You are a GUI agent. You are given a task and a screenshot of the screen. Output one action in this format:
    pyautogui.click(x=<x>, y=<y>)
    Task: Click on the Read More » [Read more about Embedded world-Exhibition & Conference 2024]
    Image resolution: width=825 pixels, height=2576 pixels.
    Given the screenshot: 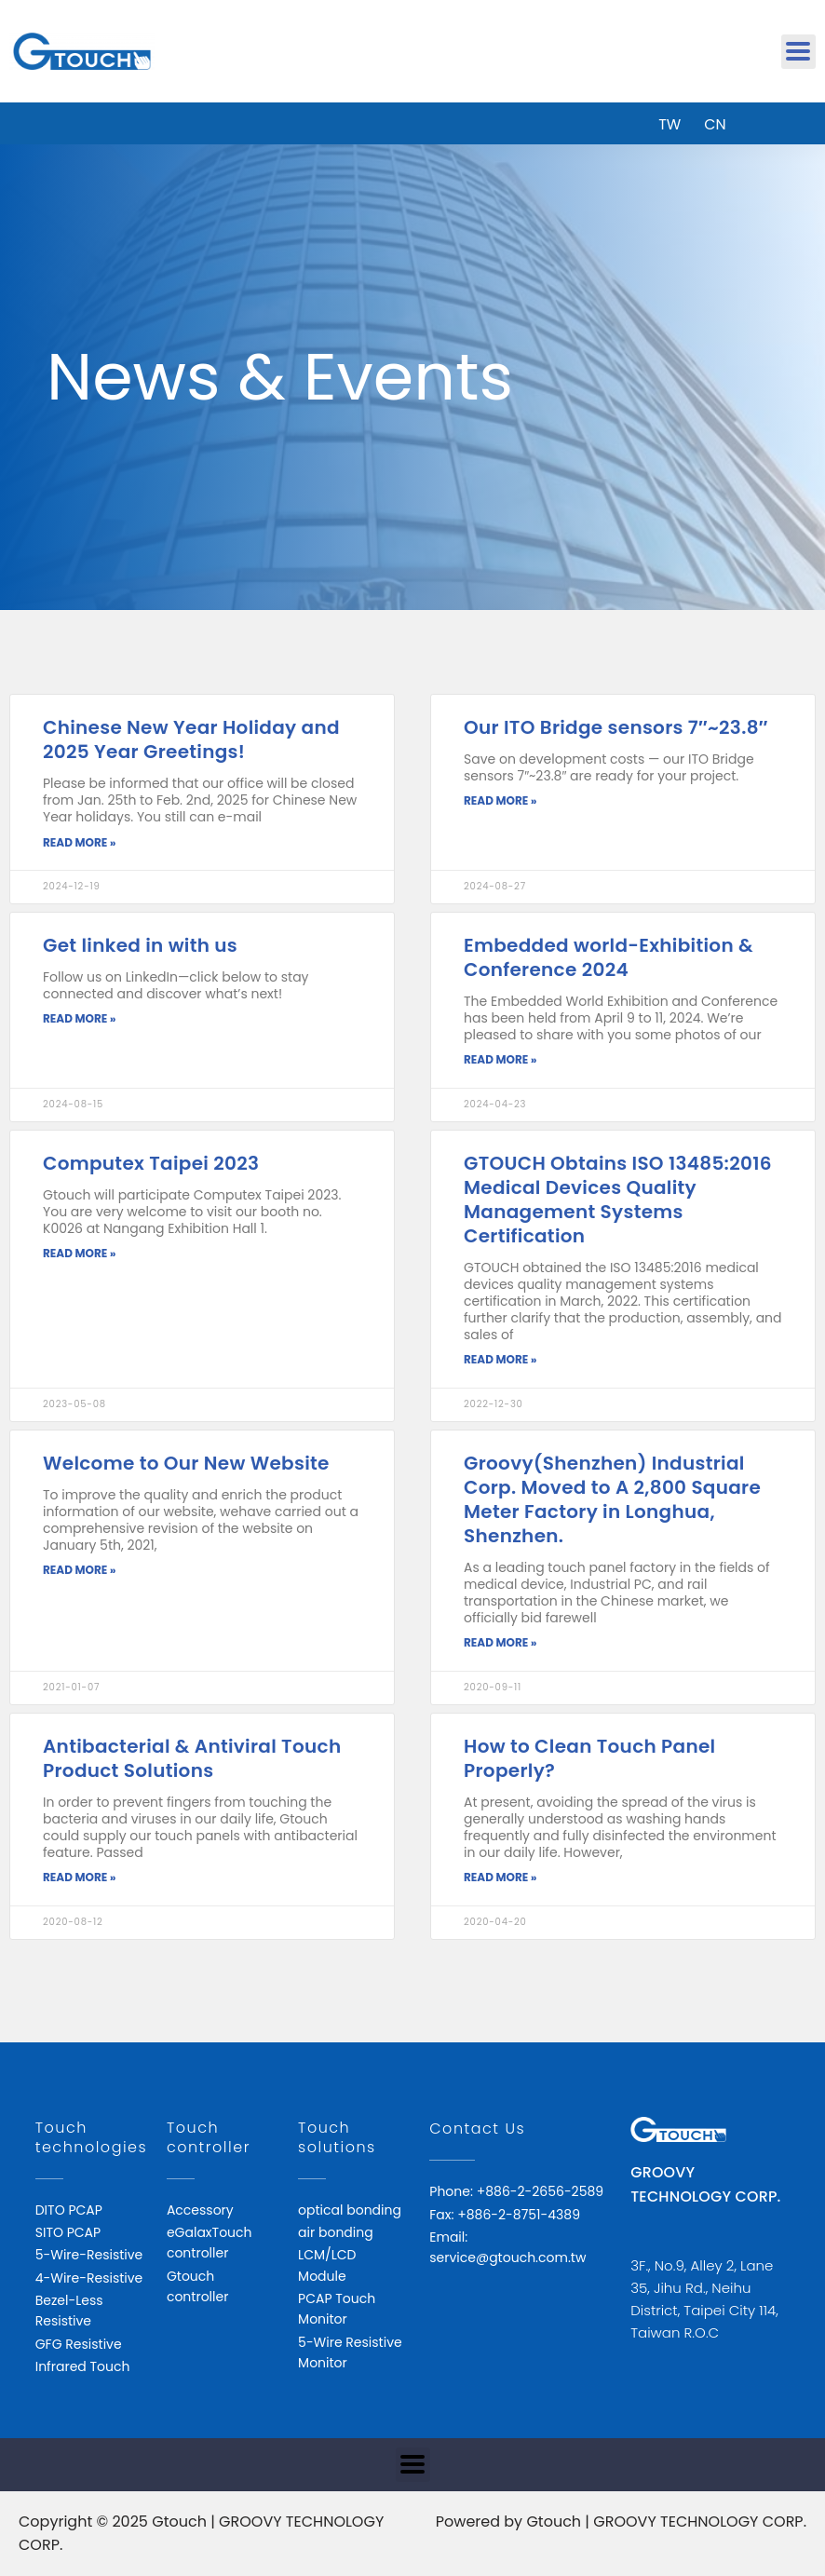 What is the action you would take?
    pyautogui.click(x=500, y=1059)
    